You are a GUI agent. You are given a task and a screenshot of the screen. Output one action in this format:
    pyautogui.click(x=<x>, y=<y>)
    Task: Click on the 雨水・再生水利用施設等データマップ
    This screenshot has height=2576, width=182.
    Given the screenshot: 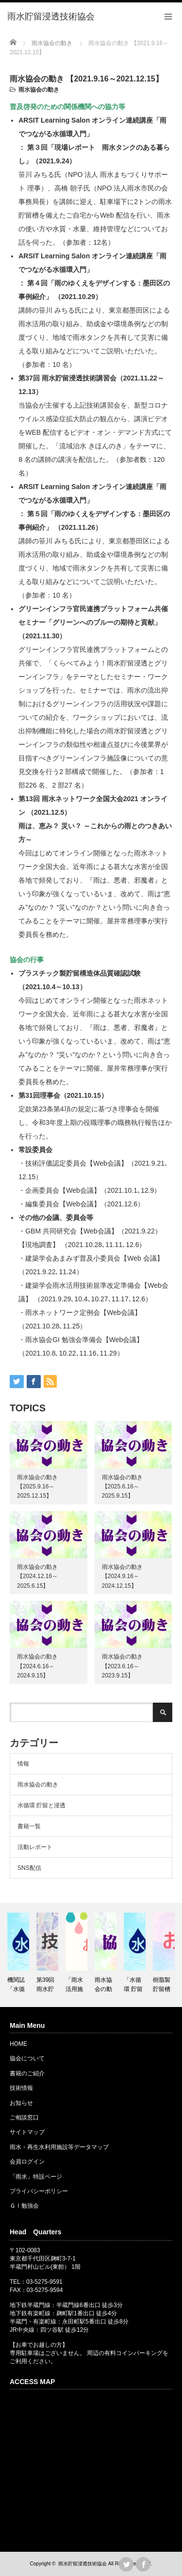 What is the action you would take?
    pyautogui.click(x=59, y=2147)
    